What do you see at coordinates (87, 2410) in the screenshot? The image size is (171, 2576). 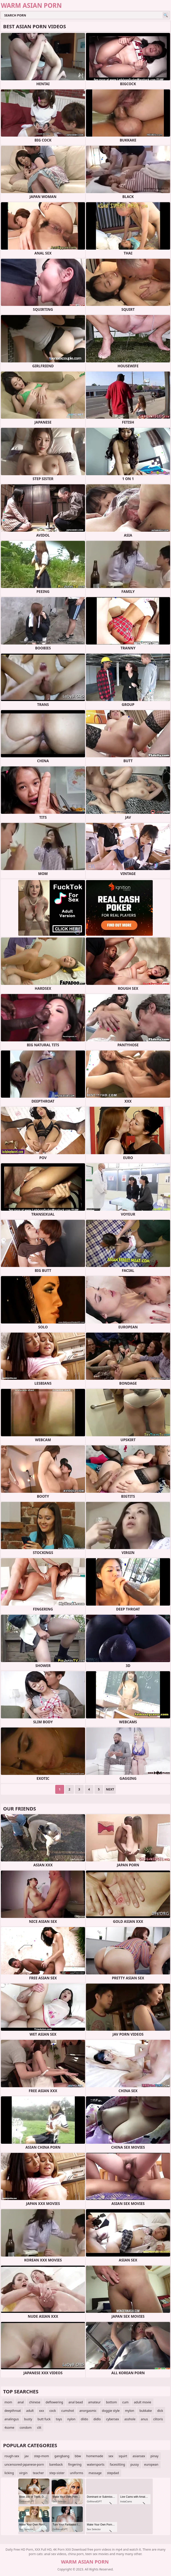 I see `anorgasmic` at bounding box center [87, 2410].